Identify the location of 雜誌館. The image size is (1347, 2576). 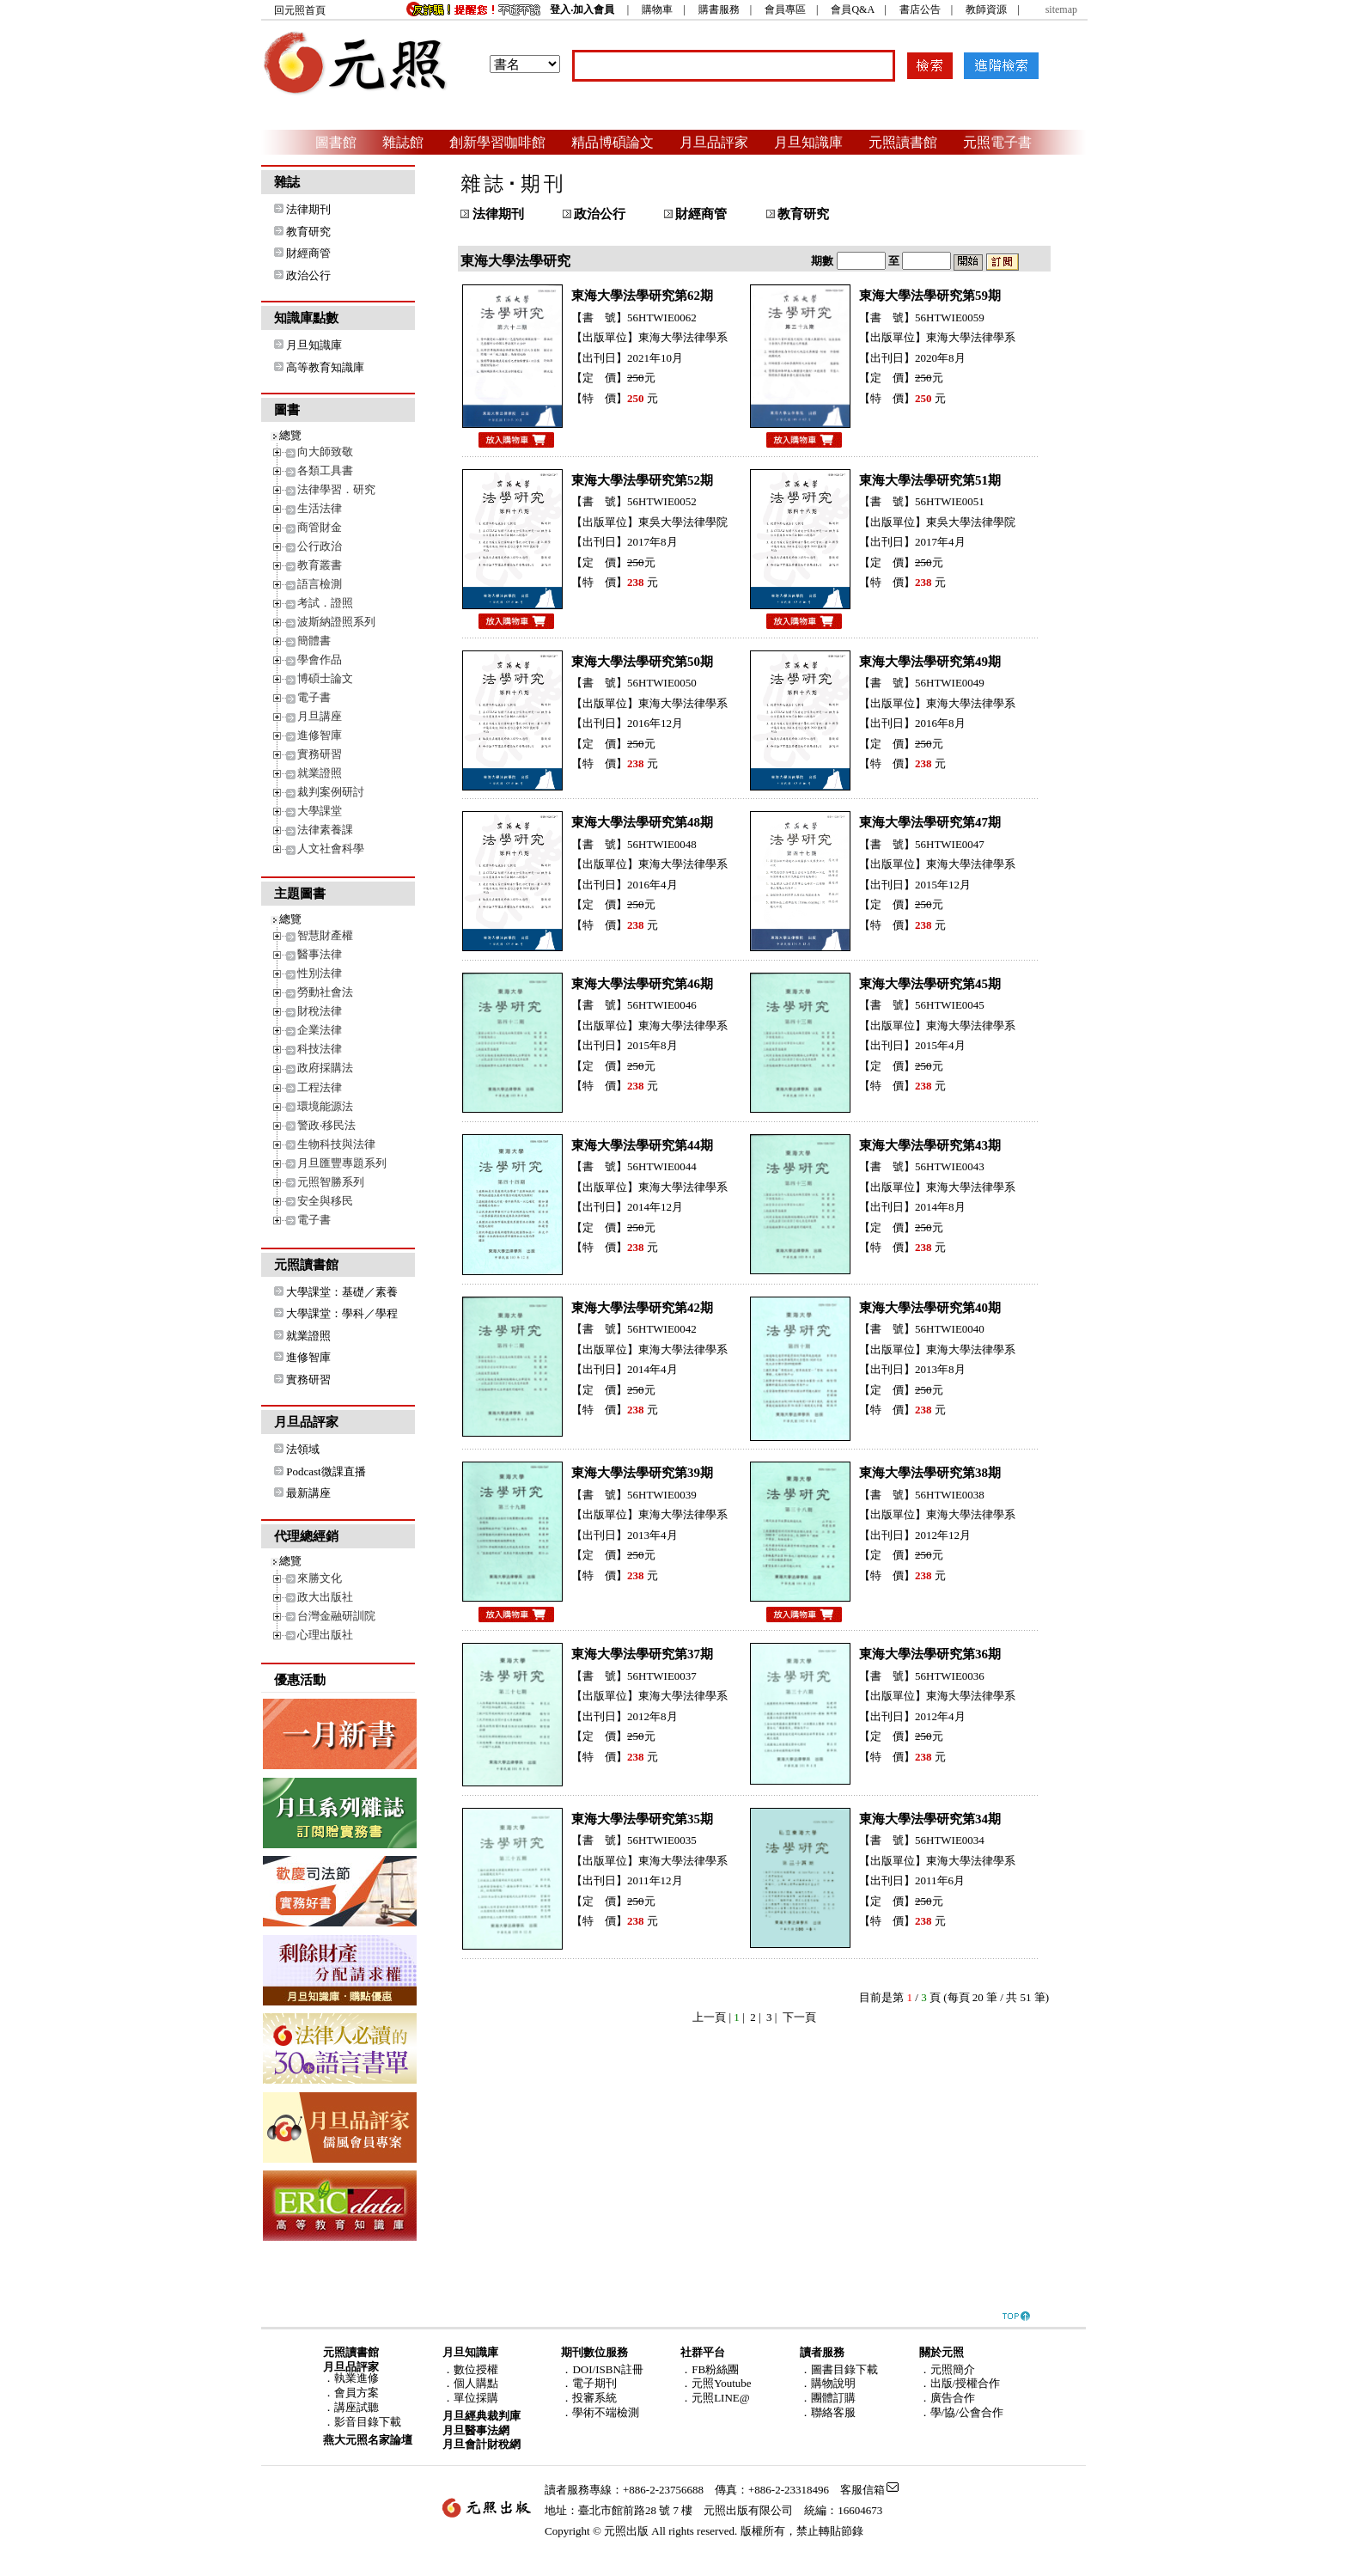
(403, 141).